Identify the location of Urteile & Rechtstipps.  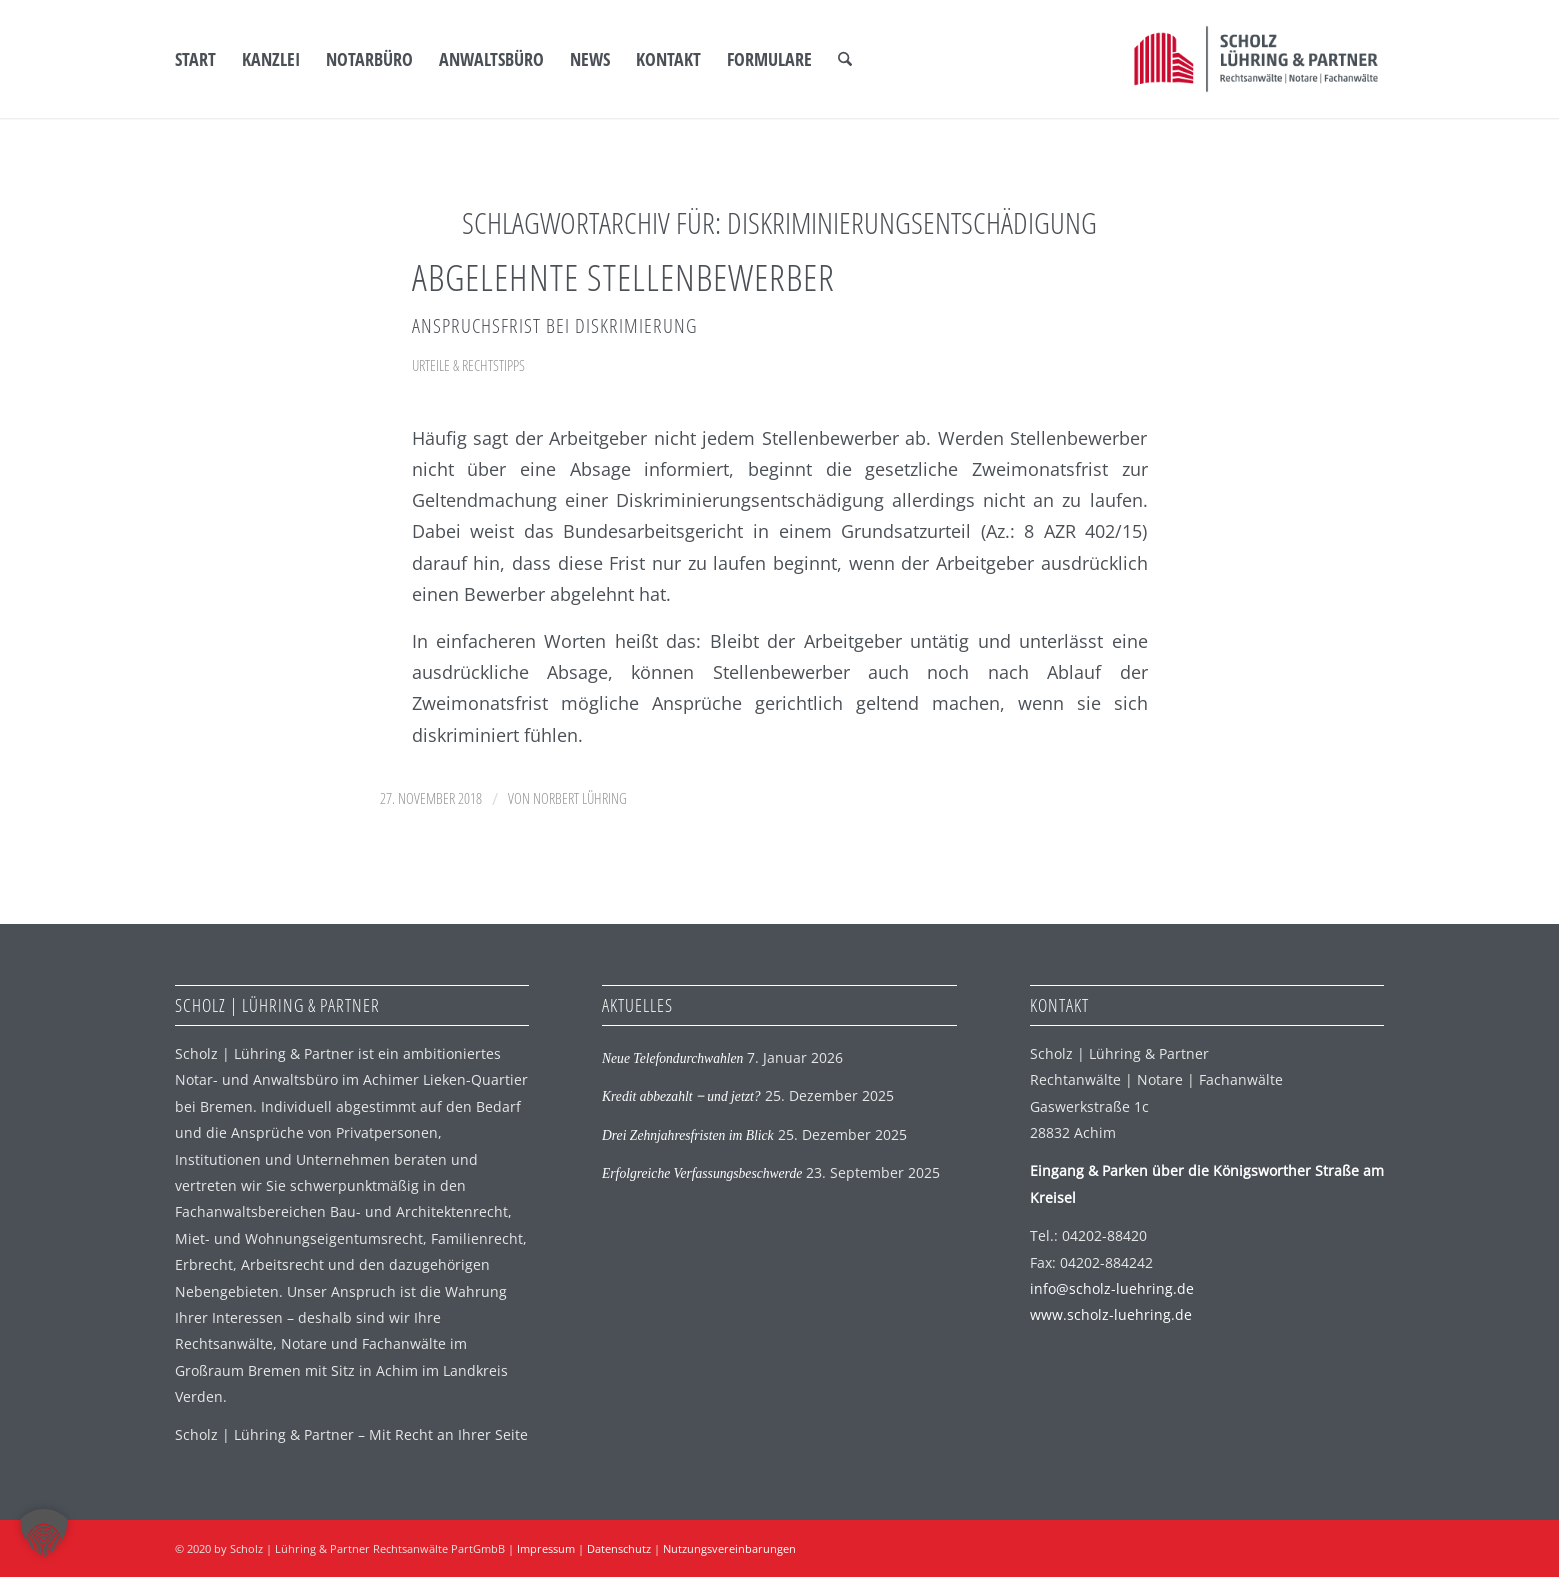
(468, 365).